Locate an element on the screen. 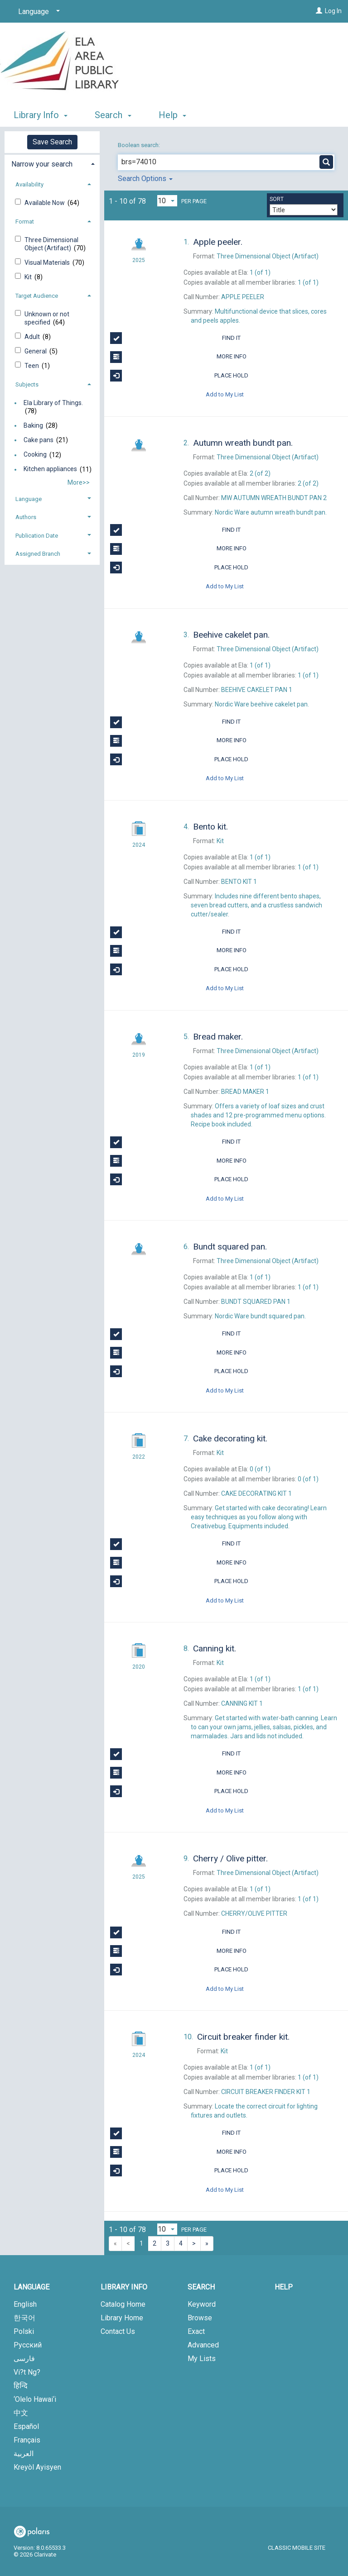  [Results per page dropdown] is located at coordinates (167, 200).